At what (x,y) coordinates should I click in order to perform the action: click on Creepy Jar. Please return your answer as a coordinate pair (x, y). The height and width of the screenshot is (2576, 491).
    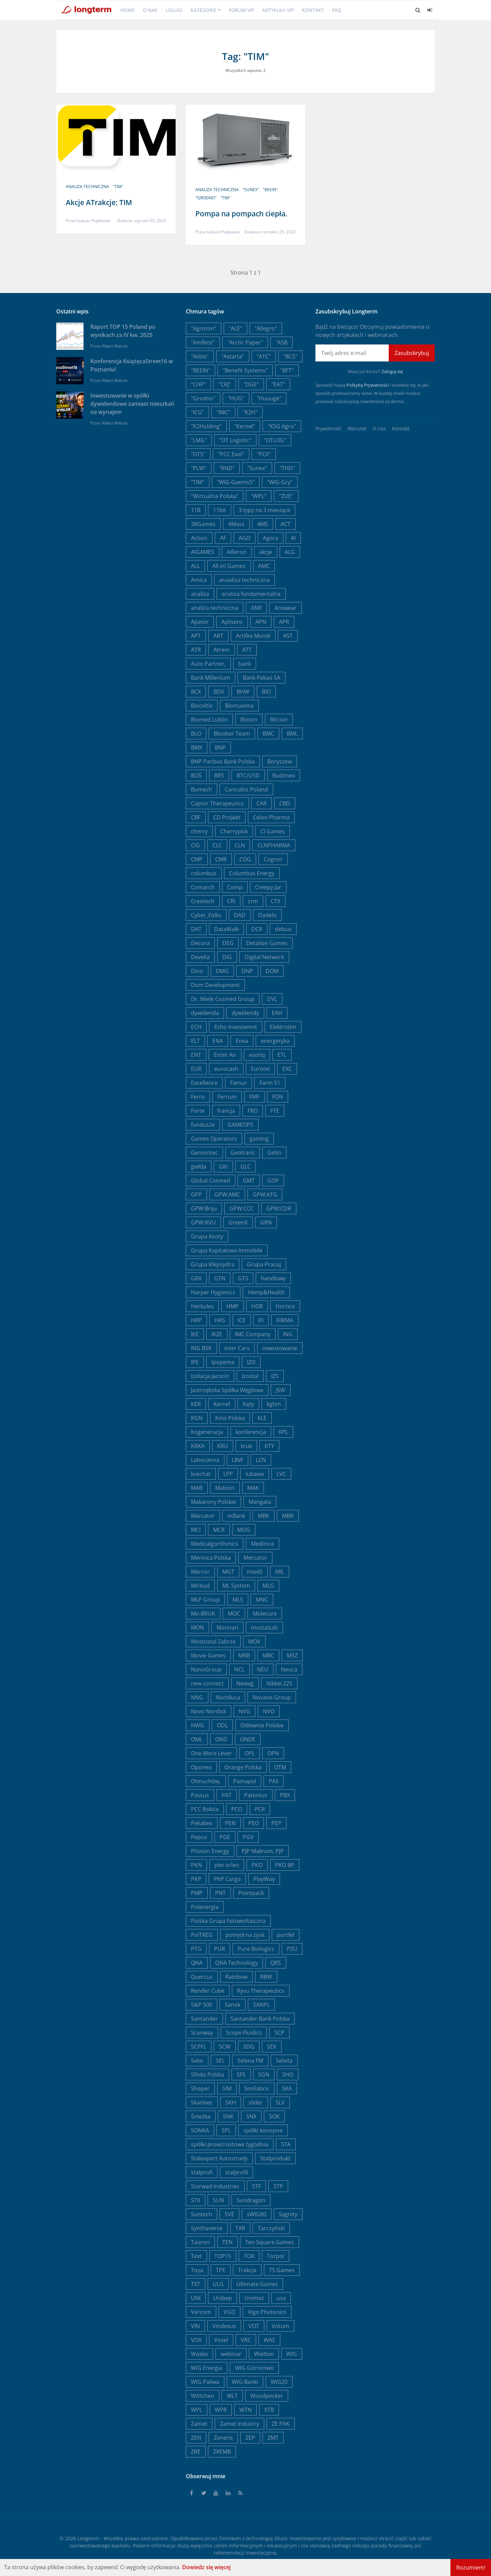
    Looking at the image, I should click on (268, 887).